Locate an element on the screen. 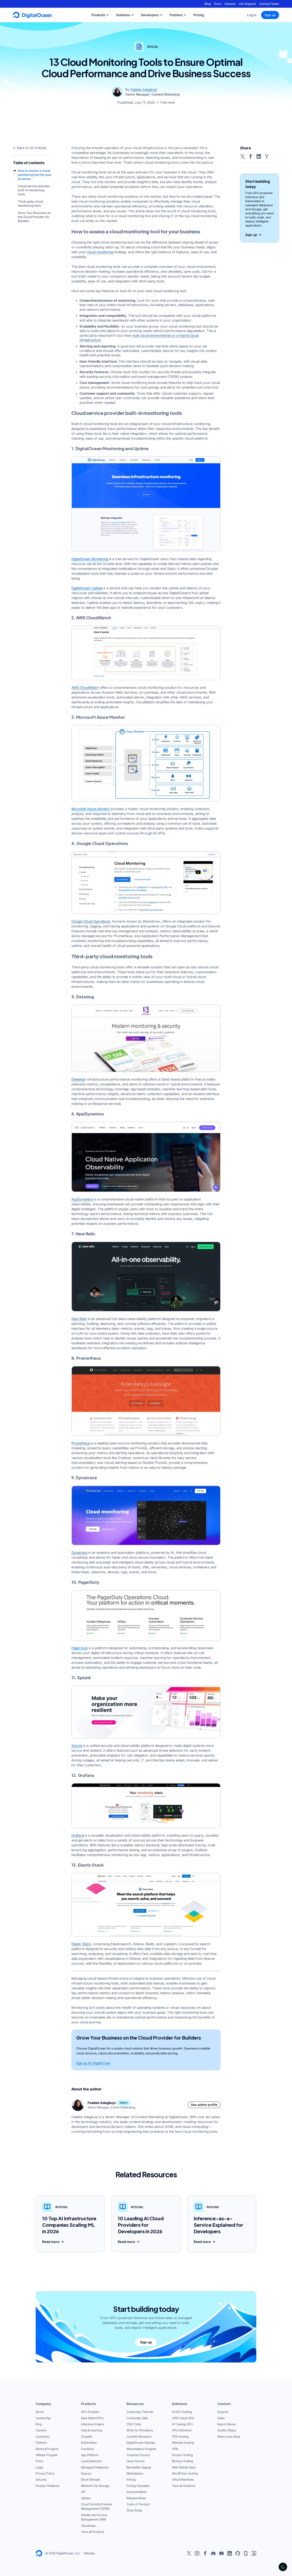  Blog is located at coordinates (208, 3).